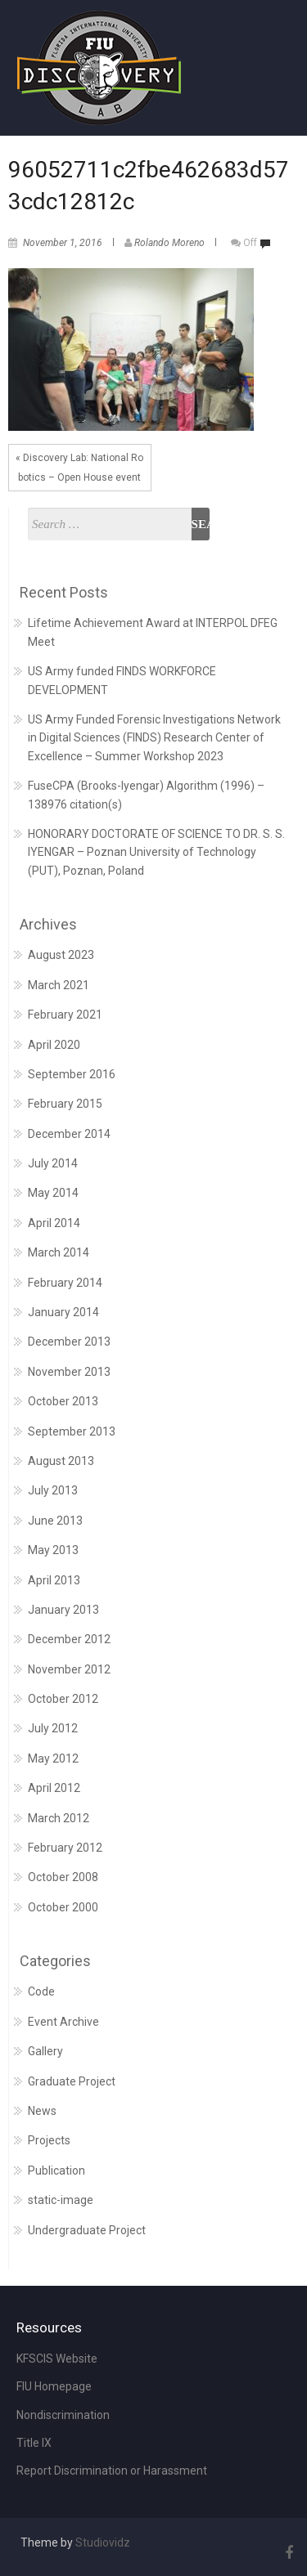 The height and width of the screenshot is (2576, 307). Describe the element at coordinates (54, 1580) in the screenshot. I see `April 2013` at that location.